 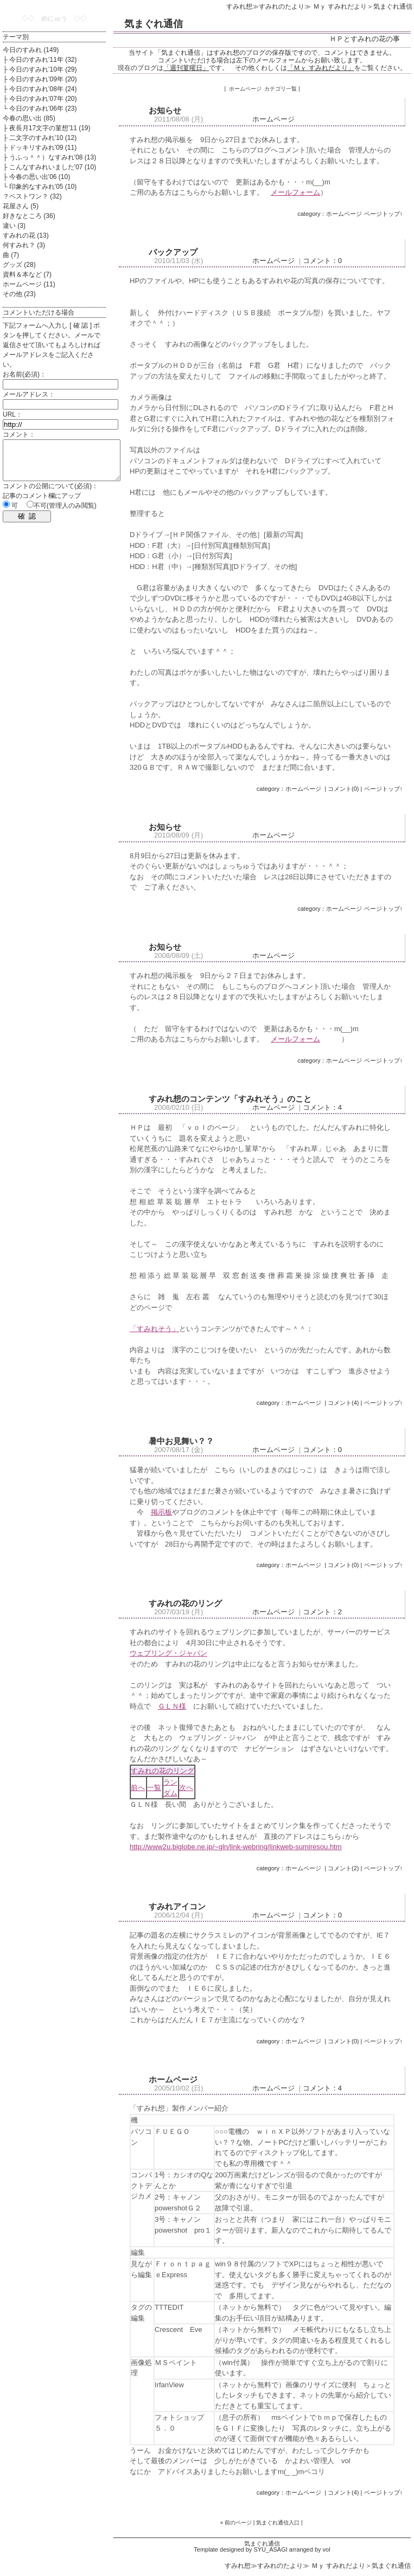 What do you see at coordinates (343, 1868) in the screenshot?
I see `コメント(2)` at bounding box center [343, 1868].